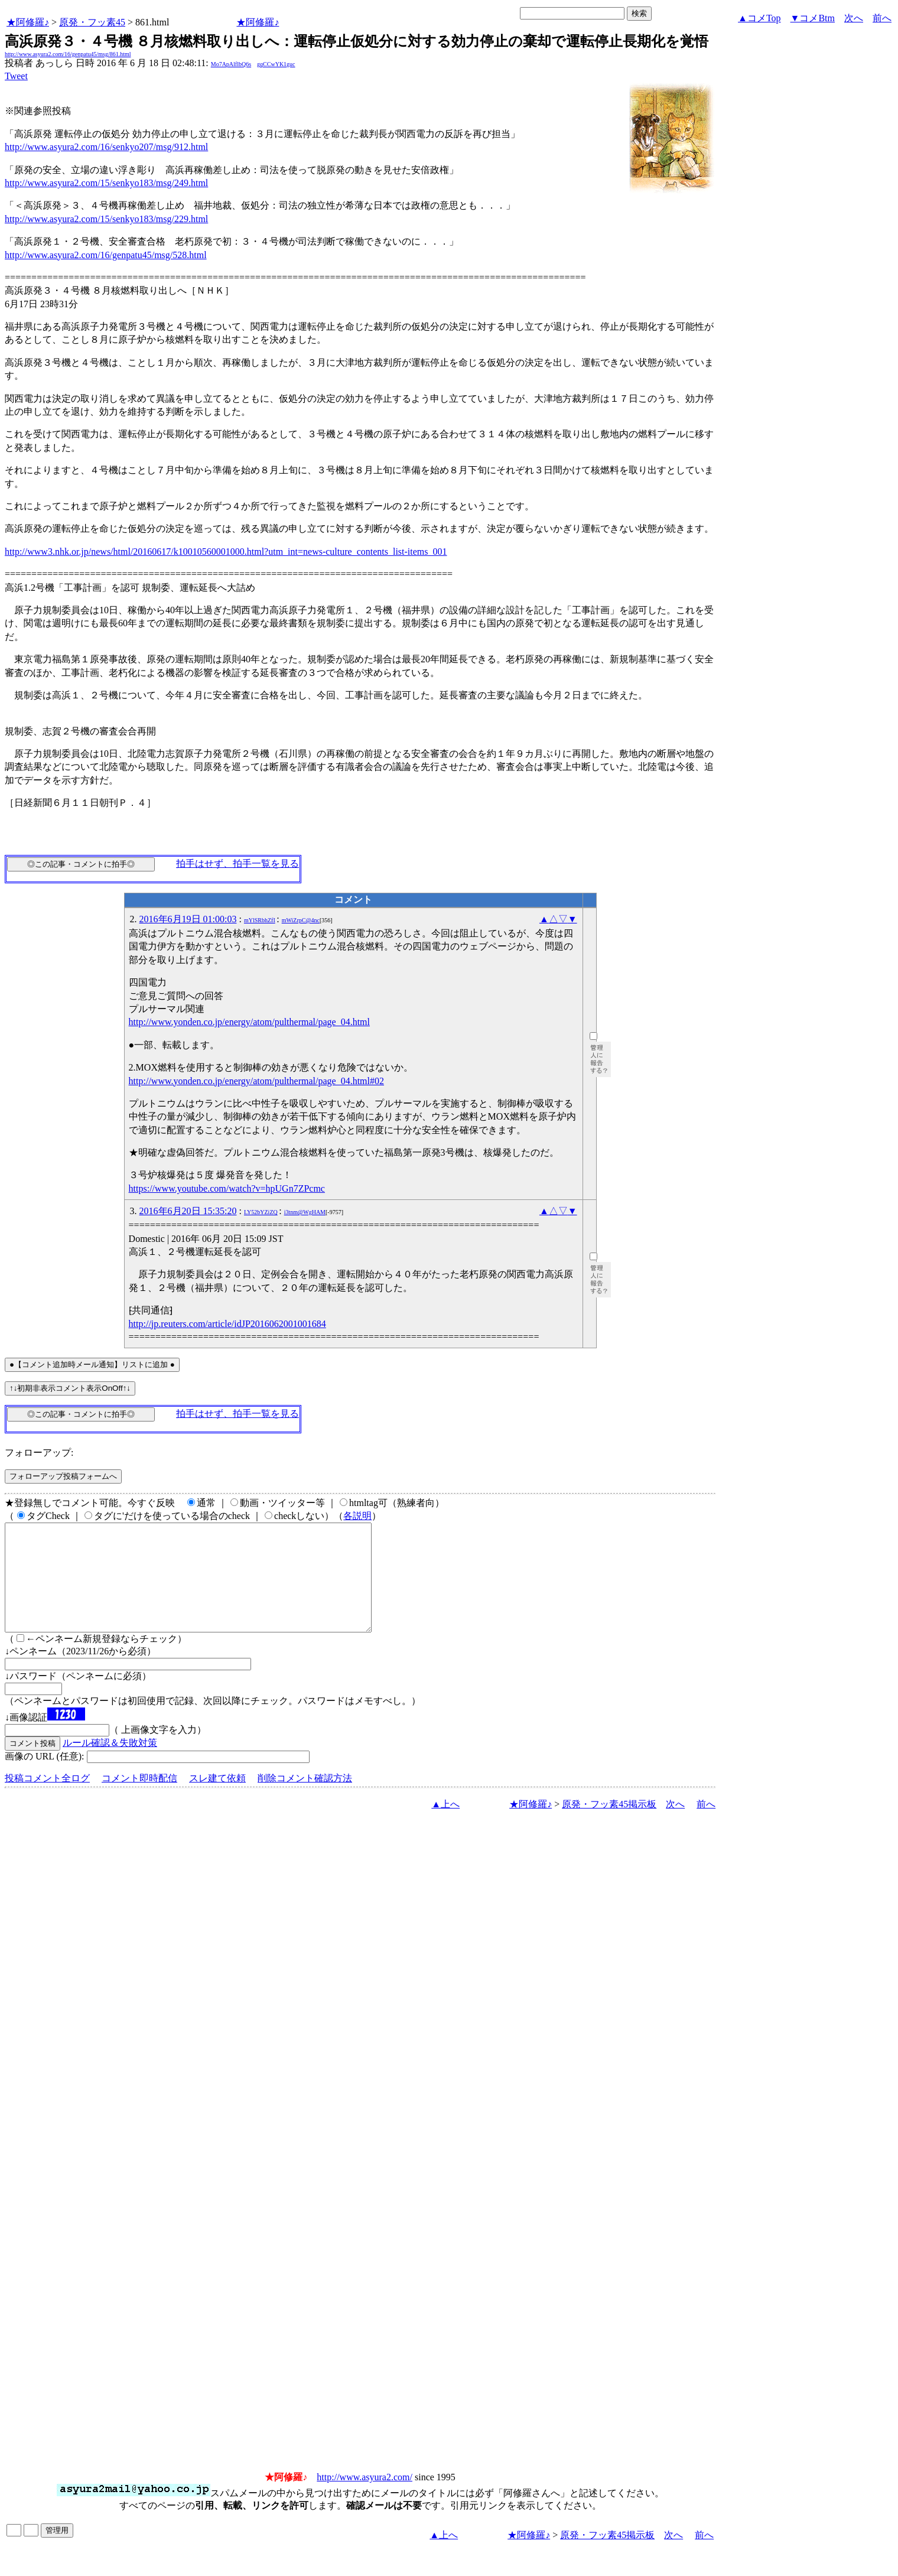 Image resolution: width=898 pixels, height=2576 pixels. What do you see at coordinates (301, 920) in the screenshot?
I see `mWiZrpC@4nc` at bounding box center [301, 920].